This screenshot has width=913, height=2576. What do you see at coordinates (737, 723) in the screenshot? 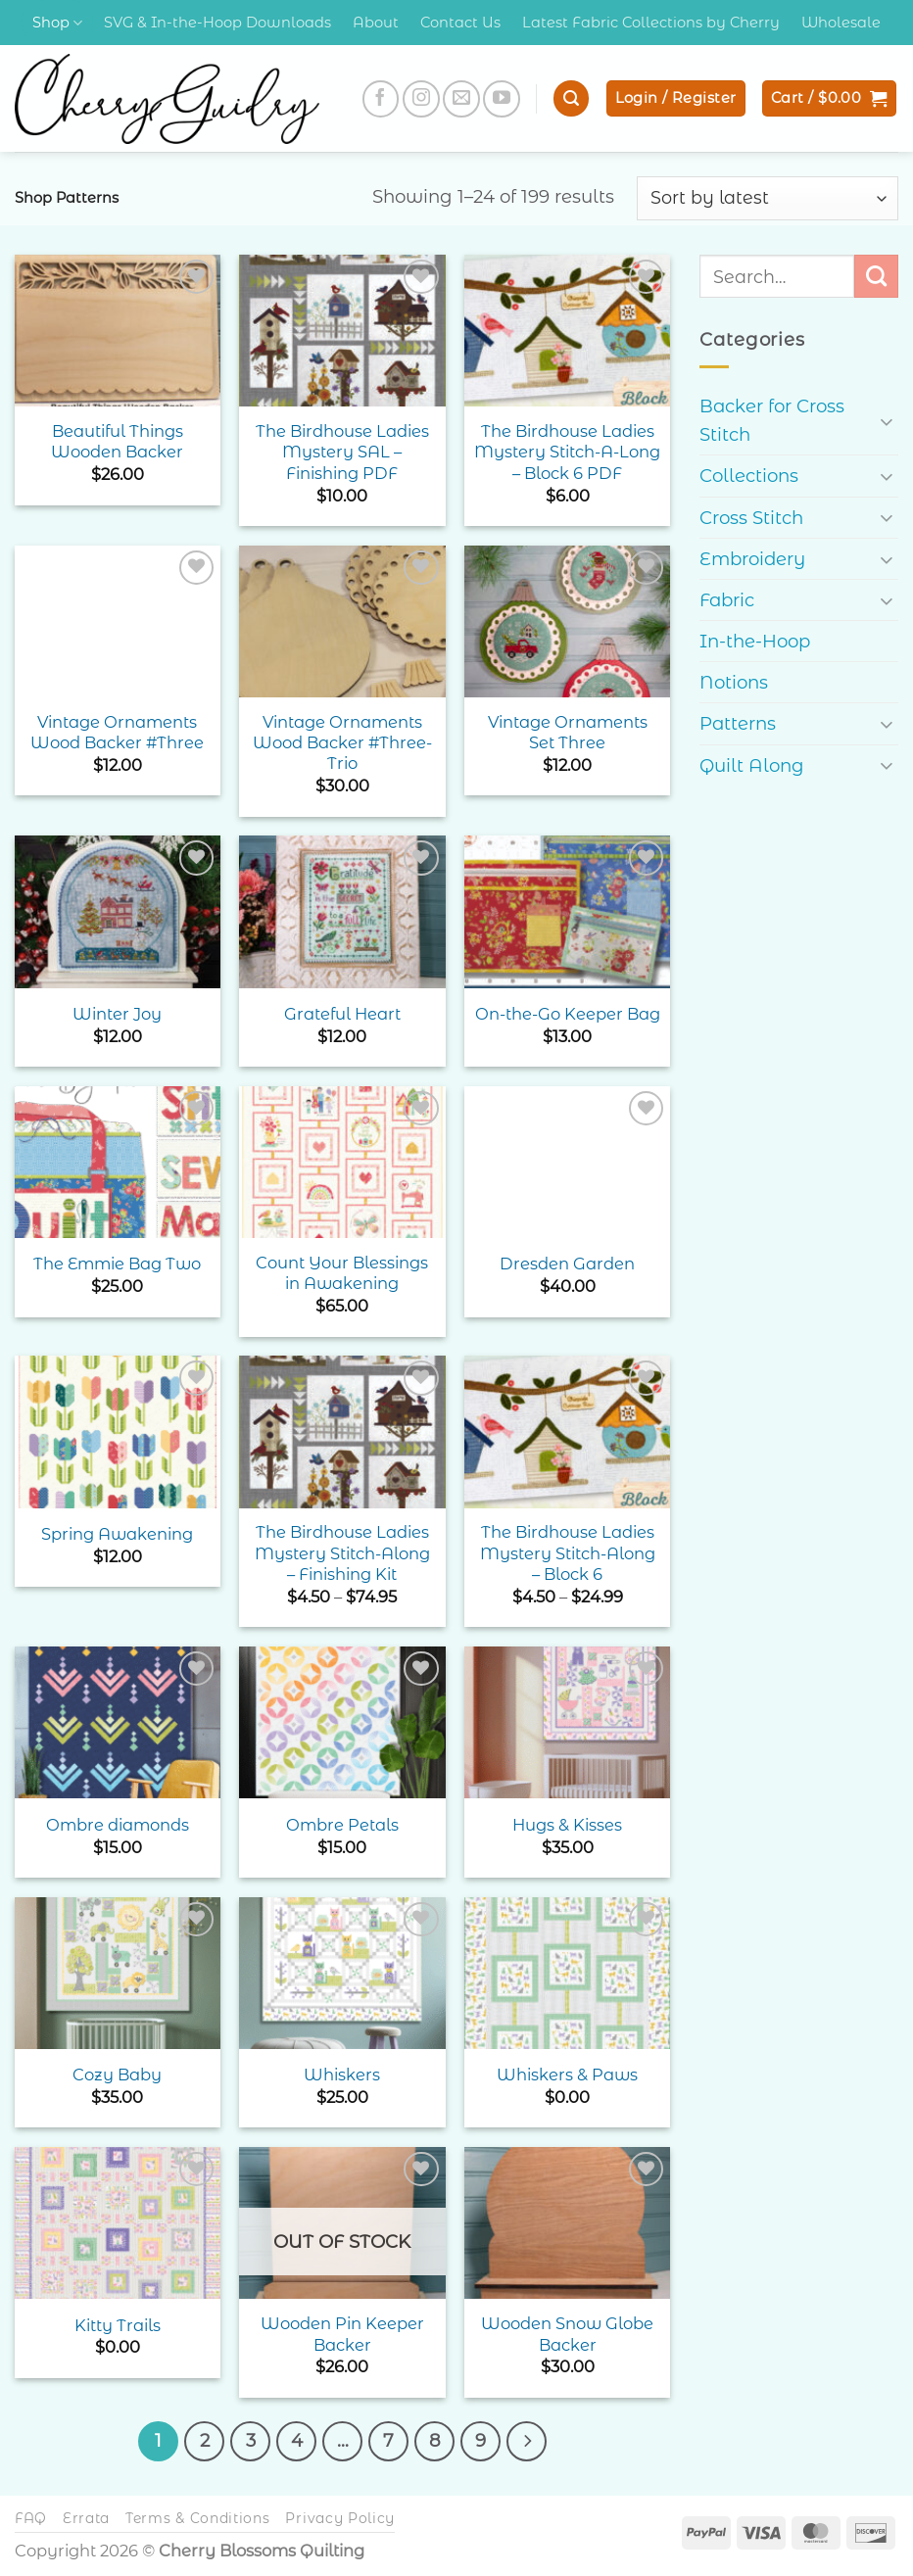
I see `Patterns` at bounding box center [737, 723].